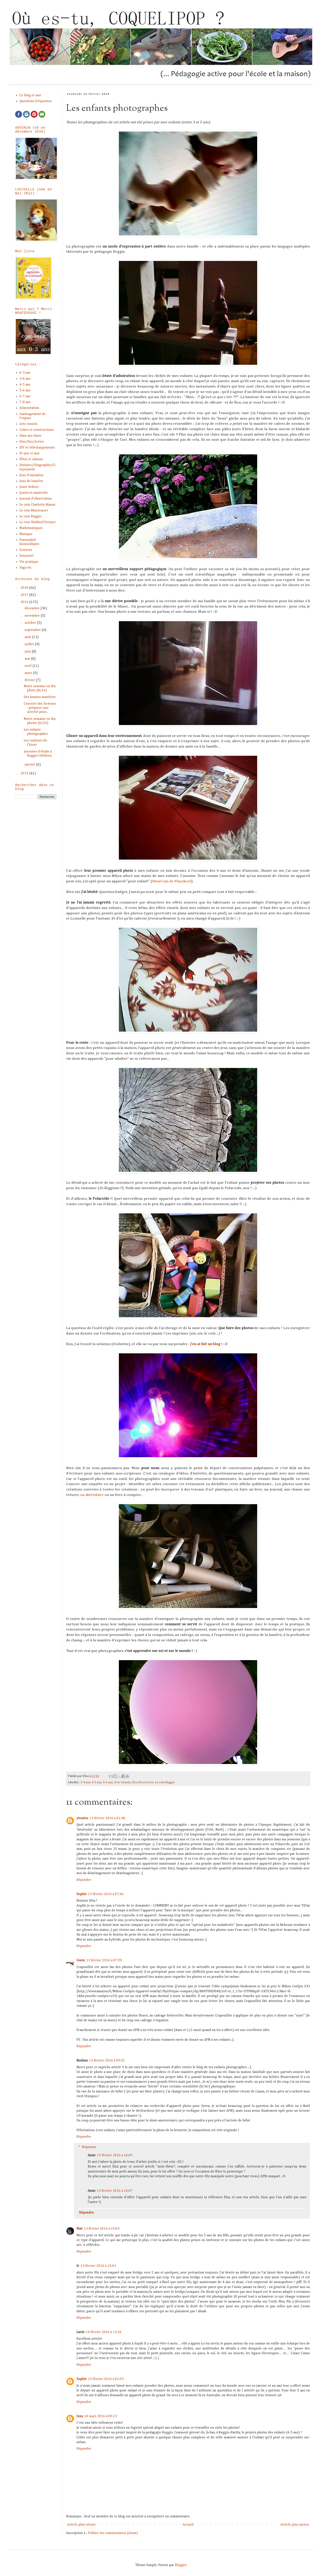 The width and height of the screenshot is (322, 2576). Describe the element at coordinates (107, 1818) in the screenshot. I see `13 février 2016 à 01:48` at that location.